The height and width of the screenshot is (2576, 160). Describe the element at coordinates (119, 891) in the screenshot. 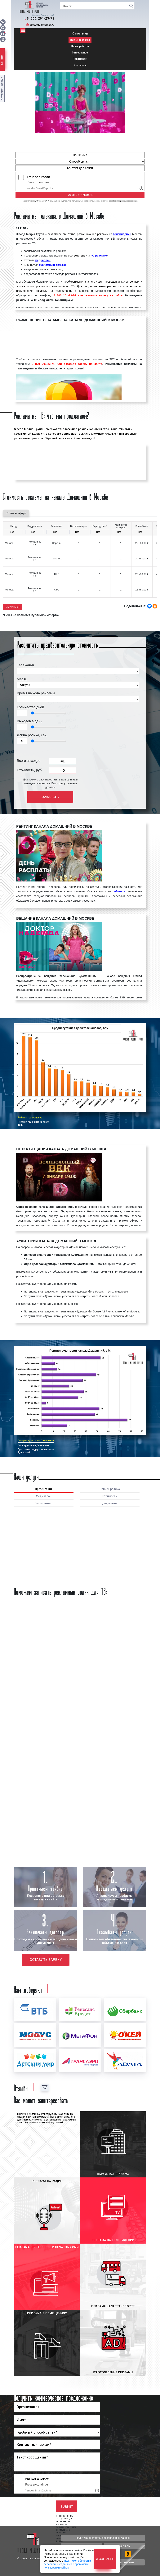

I see `рейтинга` at that location.